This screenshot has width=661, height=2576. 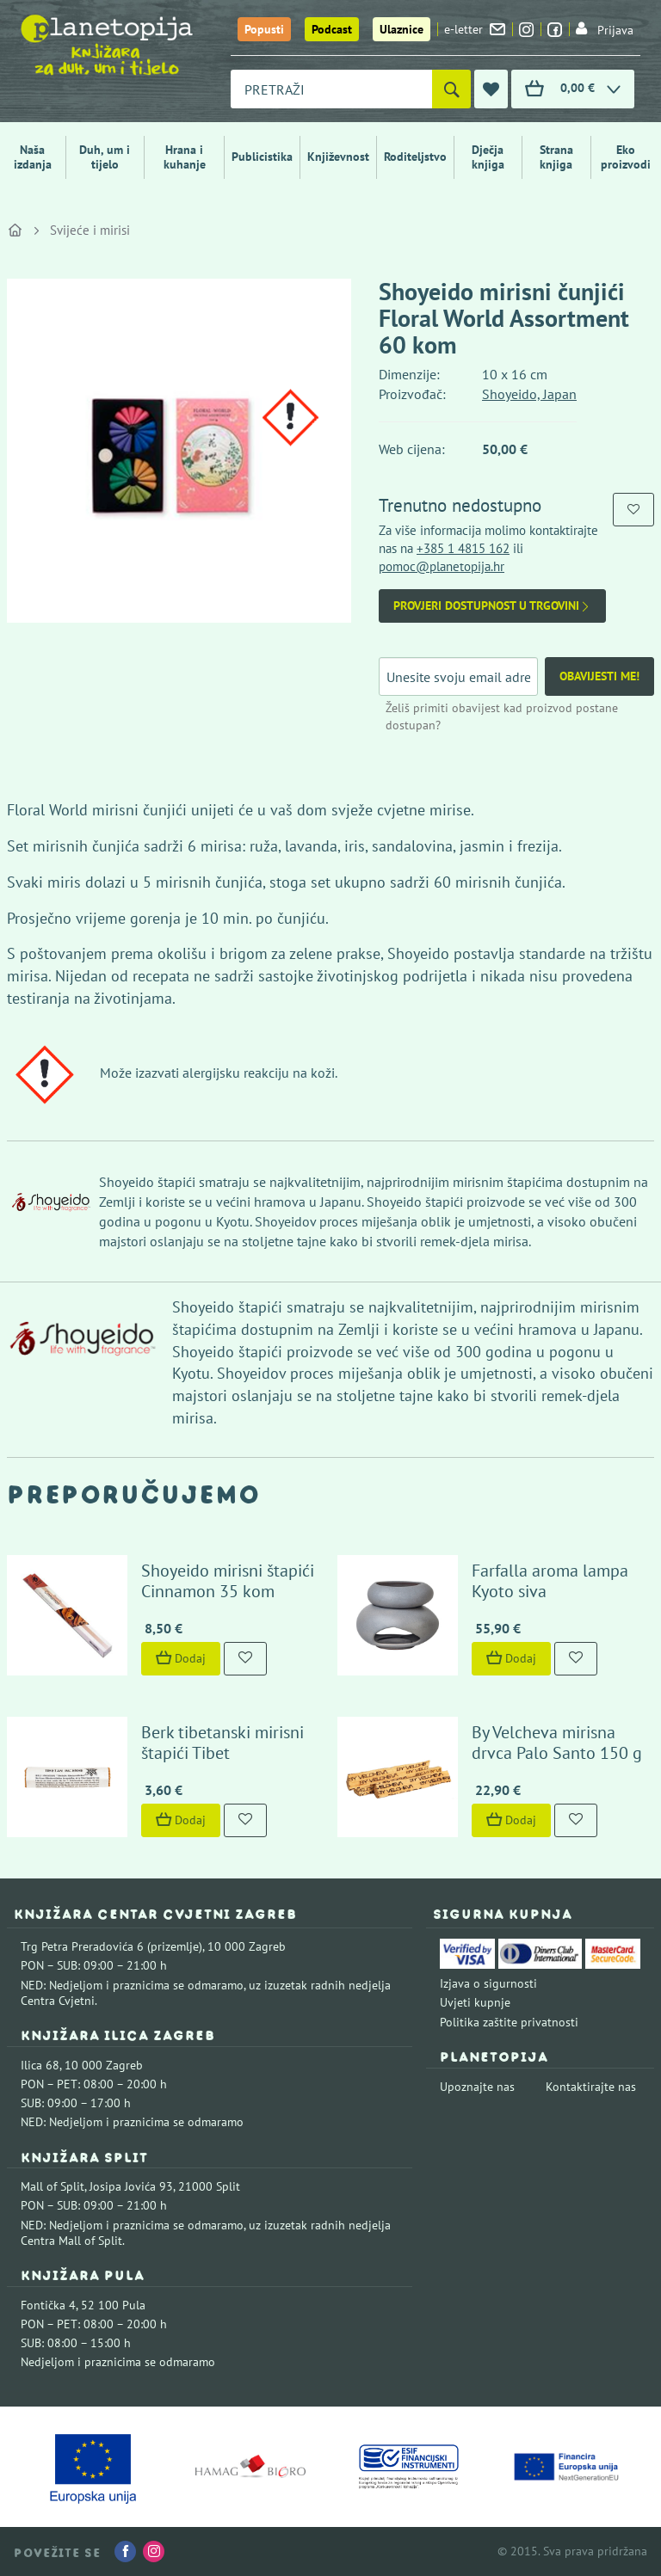 What do you see at coordinates (264, 29) in the screenshot?
I see `Popusti` at bounding box center [264, 29].